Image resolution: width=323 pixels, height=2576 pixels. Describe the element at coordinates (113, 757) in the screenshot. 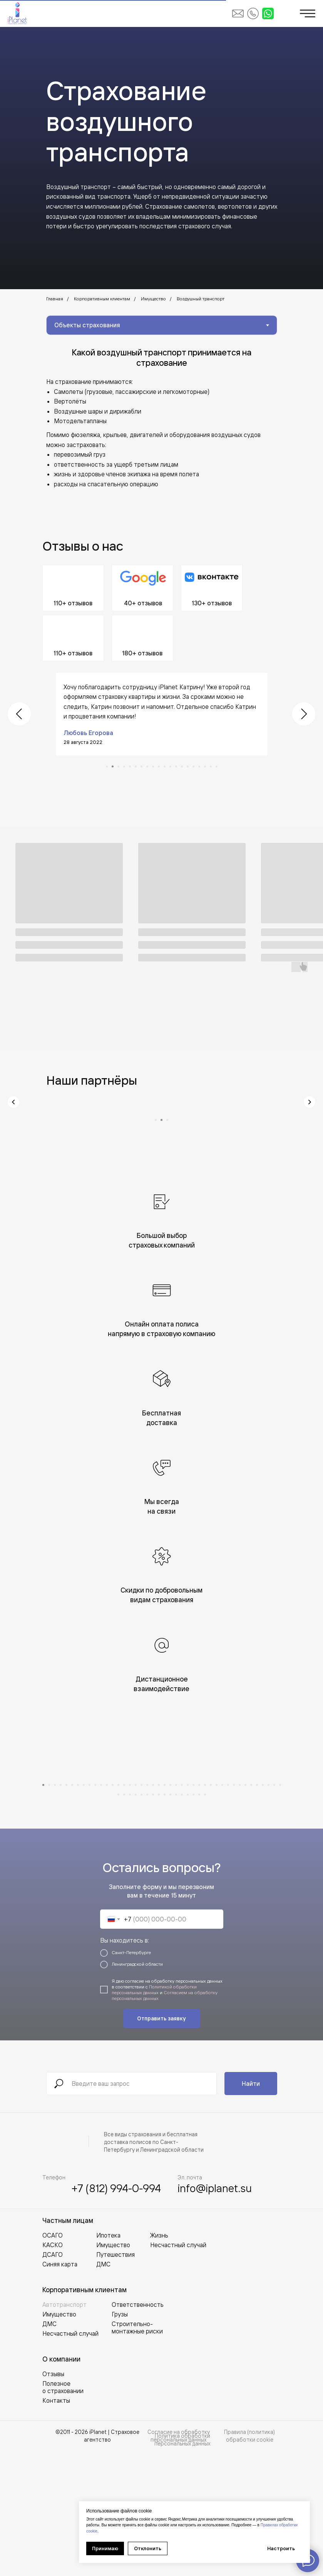

I see `[Перейти к слайду 2]` at that location.